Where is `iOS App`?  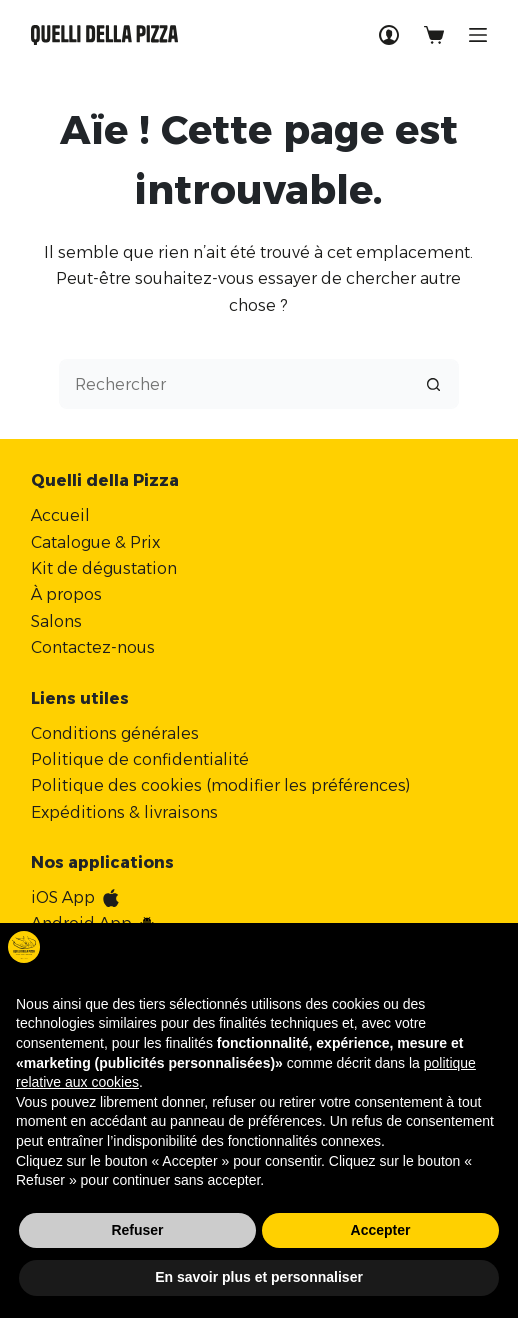 iOS App is located at coordinates (63, 897).